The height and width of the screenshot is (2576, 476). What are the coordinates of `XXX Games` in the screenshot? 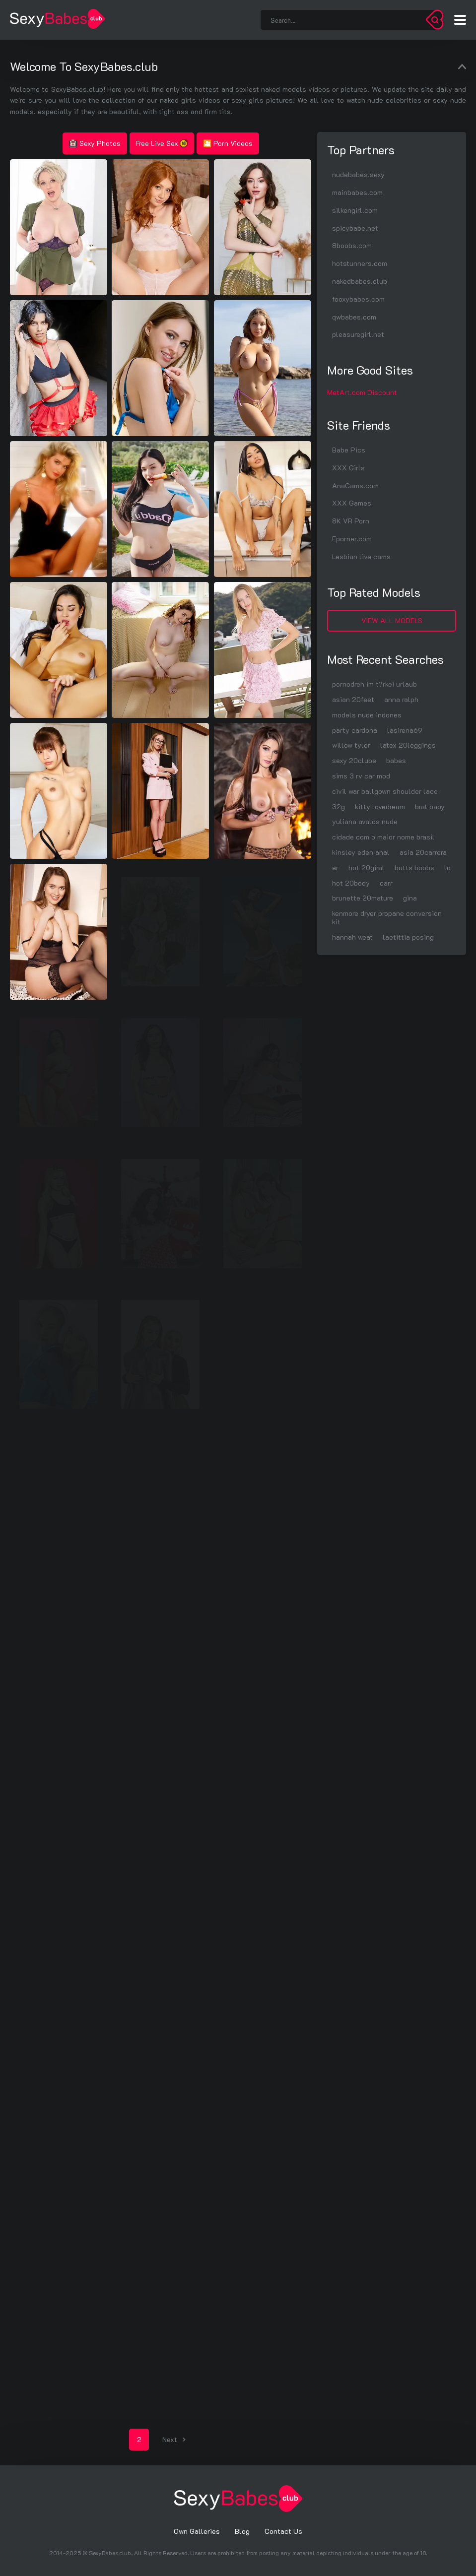 It's located at (351, 503).